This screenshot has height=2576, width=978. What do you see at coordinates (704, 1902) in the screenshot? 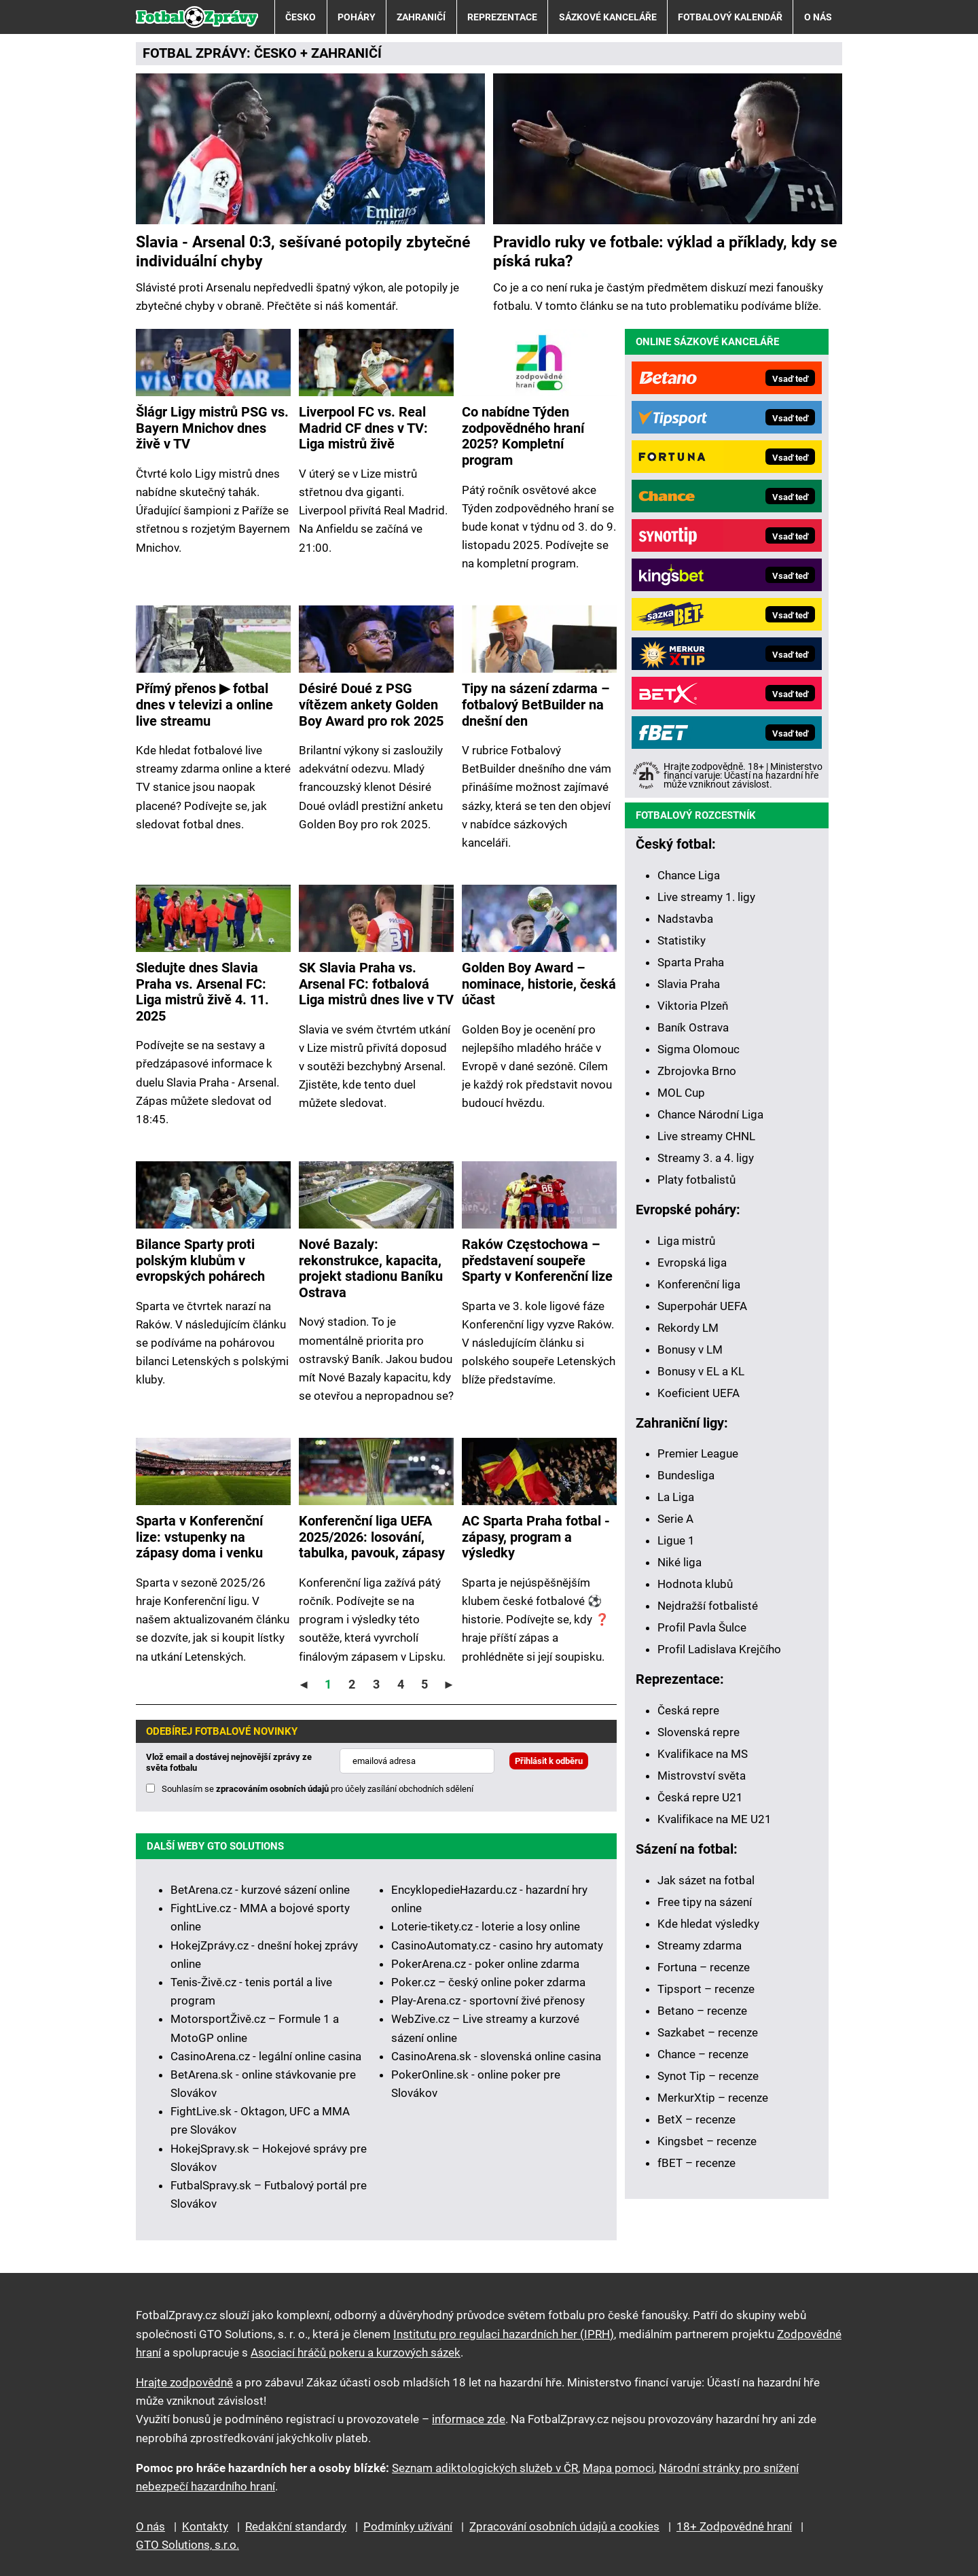
I see `Free tipy na sázení` at bounding box center [704, 1902].